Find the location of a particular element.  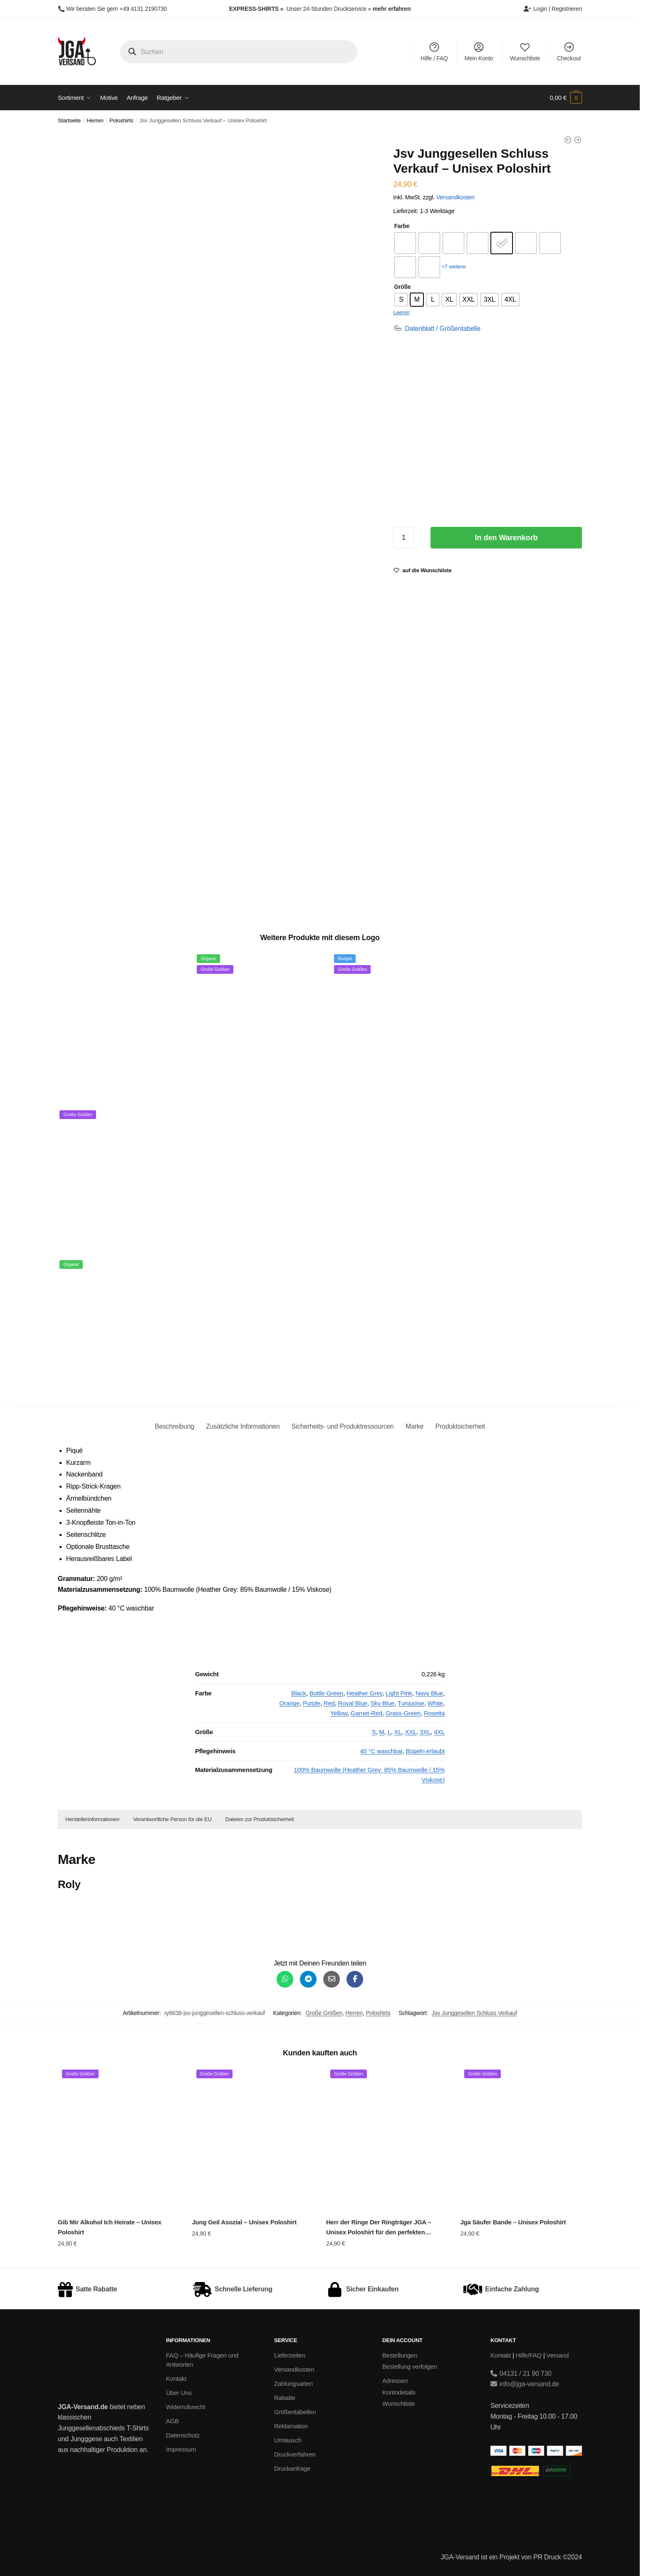

Kontodetails is located at coordinates (399, 2392).